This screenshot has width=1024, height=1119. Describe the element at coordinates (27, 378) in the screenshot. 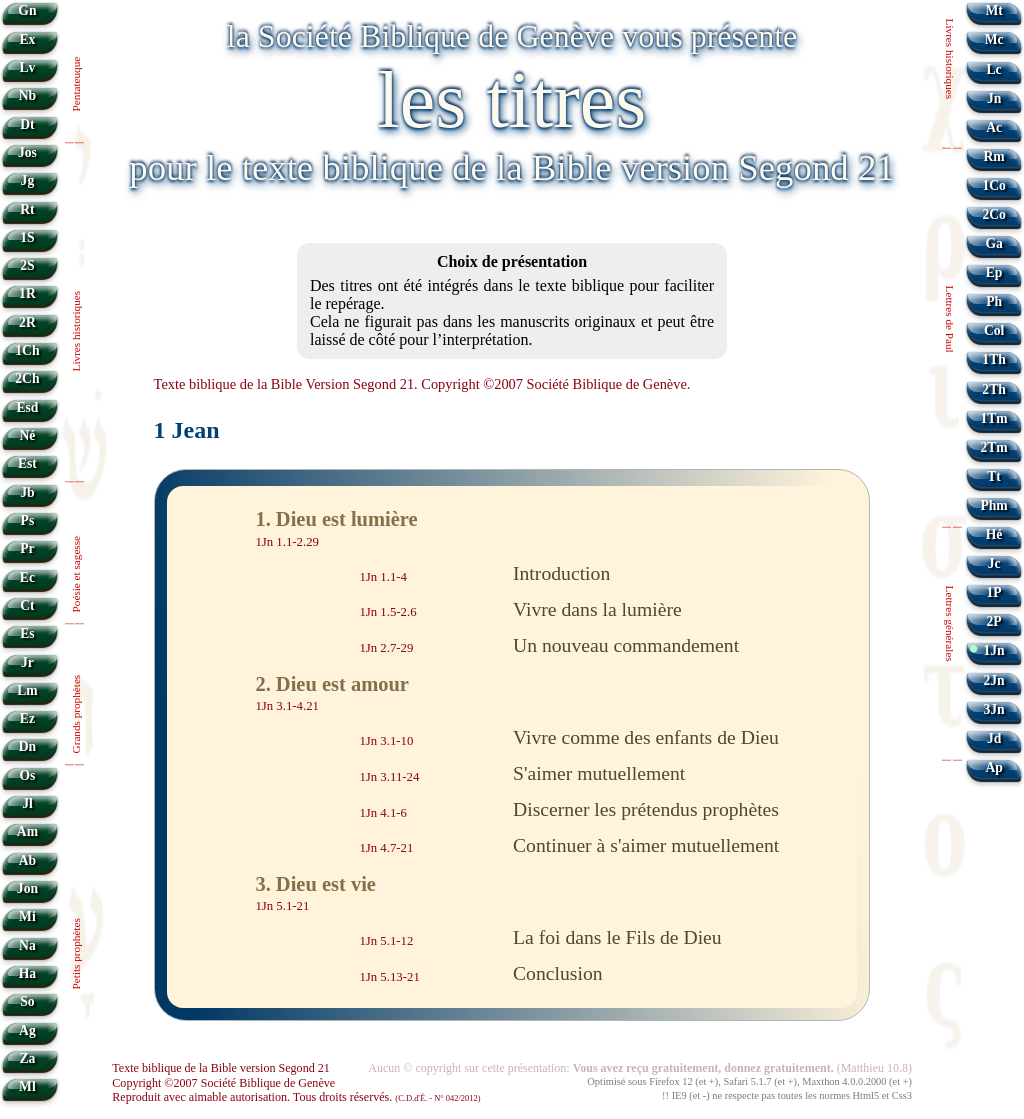

I see `2Ch` at that location.